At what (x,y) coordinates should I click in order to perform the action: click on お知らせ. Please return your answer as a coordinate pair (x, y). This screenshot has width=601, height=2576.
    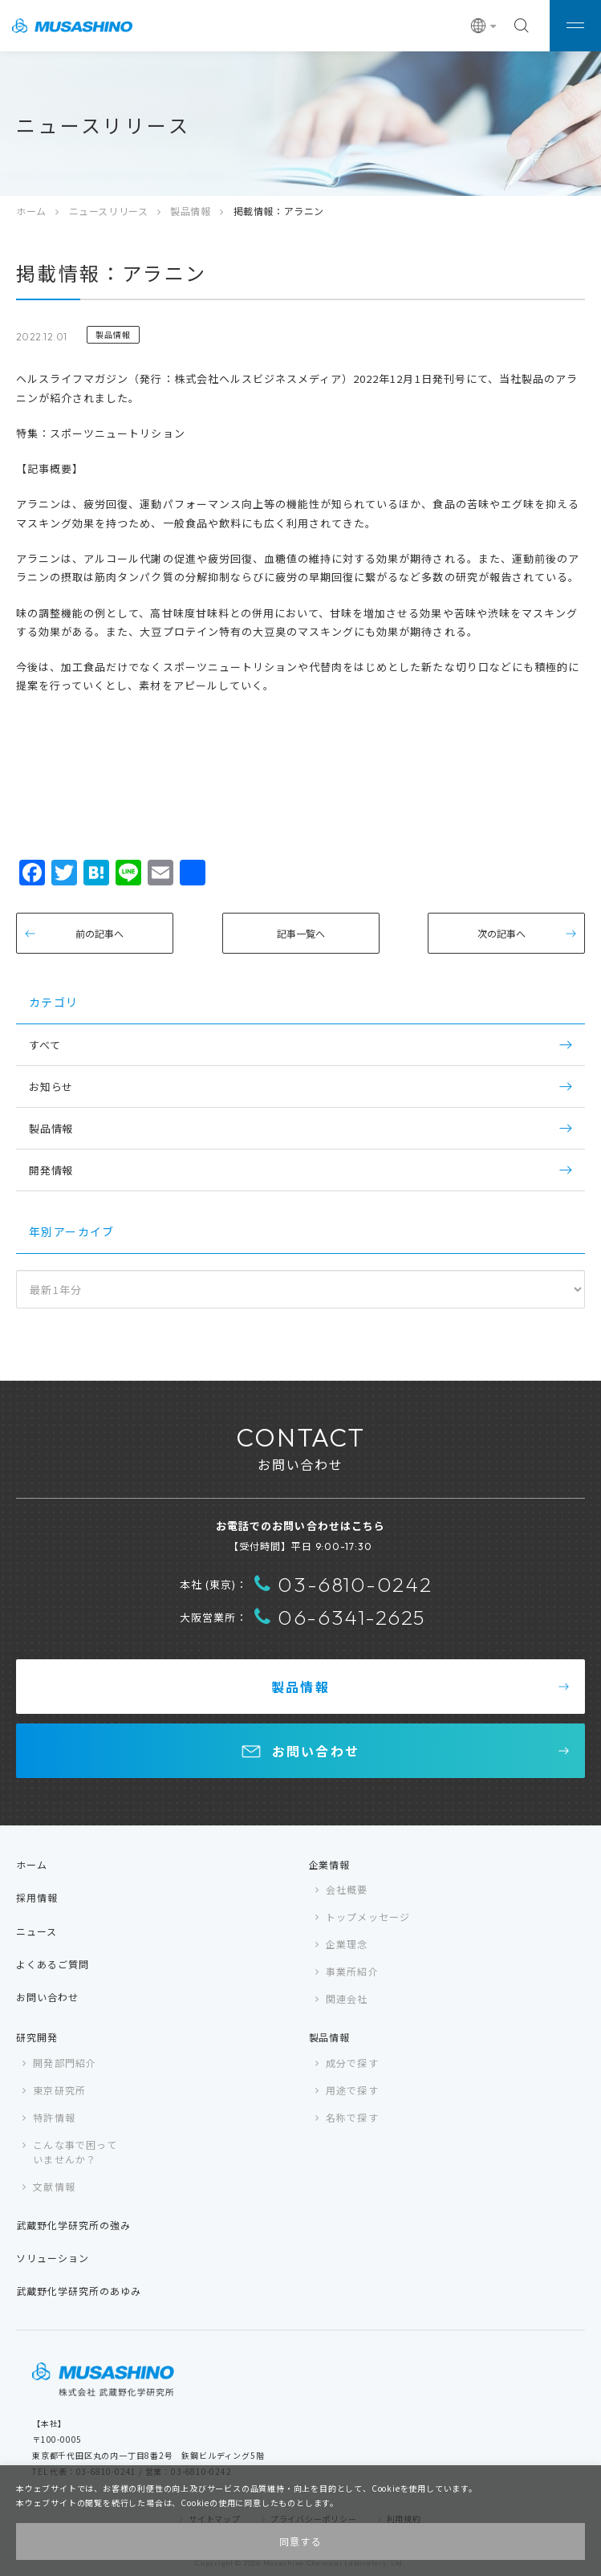
    Looking at the image, I should click on (51, 1086).